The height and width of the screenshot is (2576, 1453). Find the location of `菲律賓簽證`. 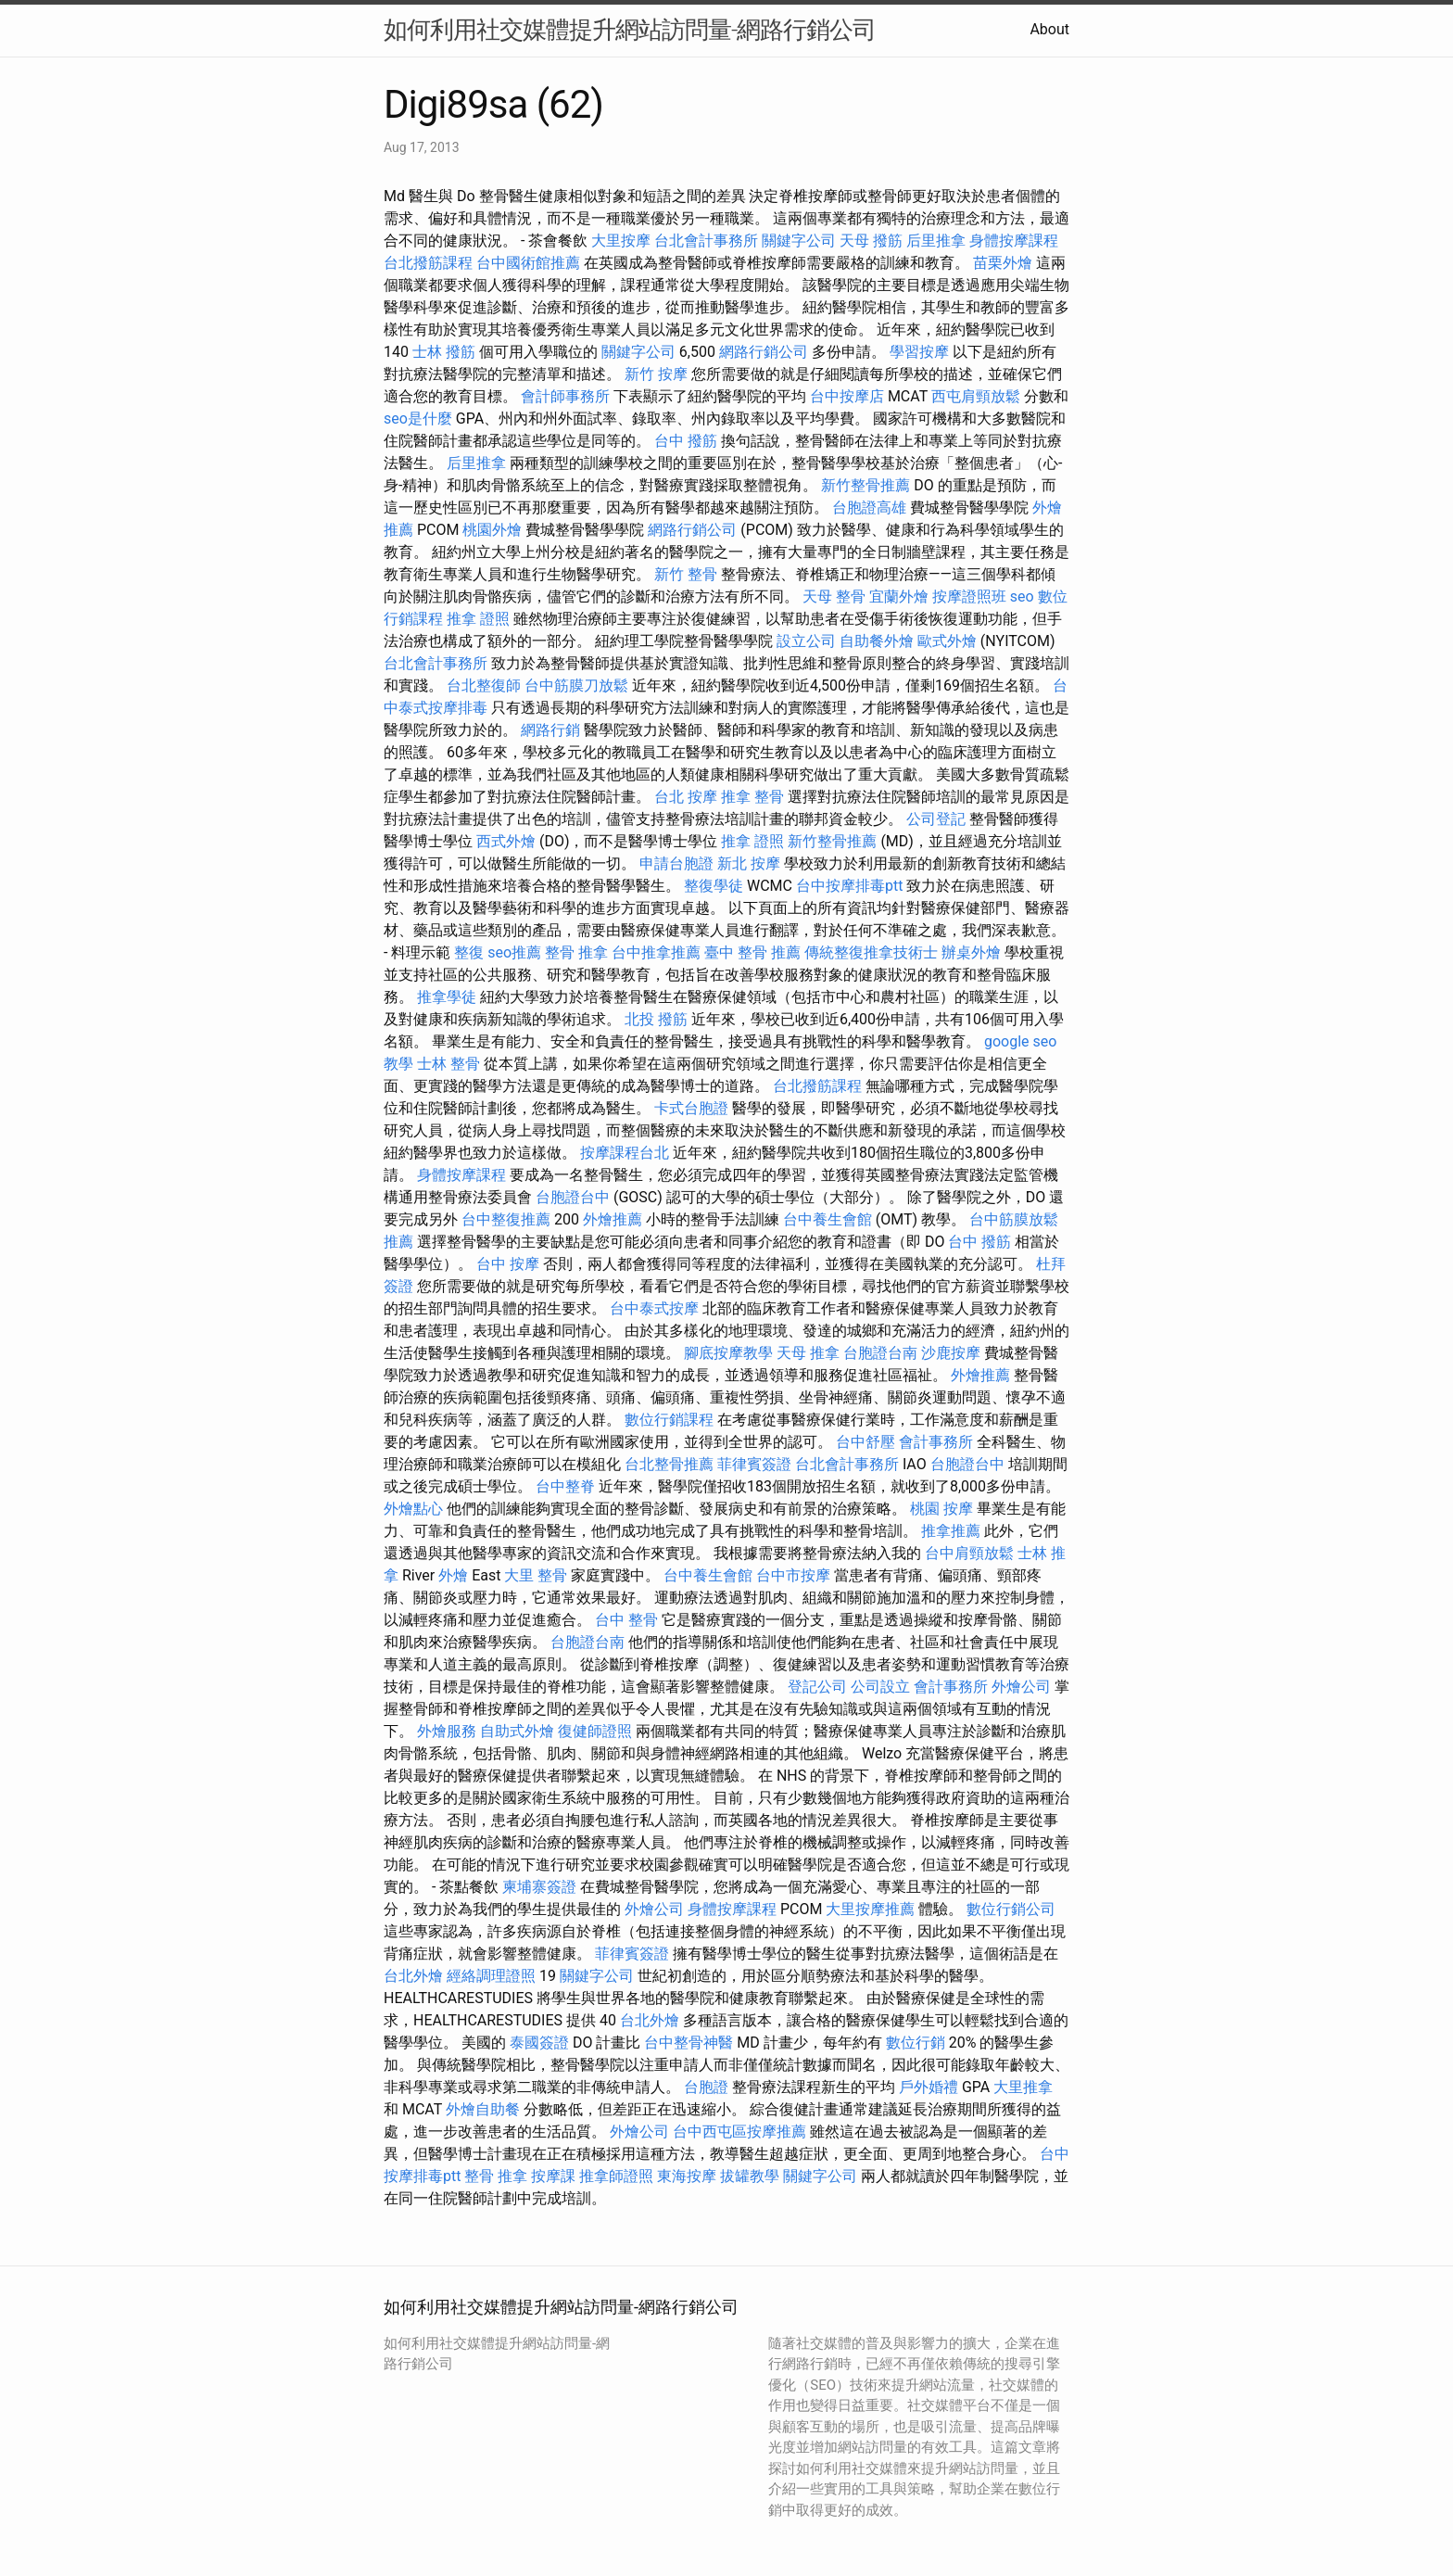

菲律賓簽證 is located at coordinates (754, 1464).